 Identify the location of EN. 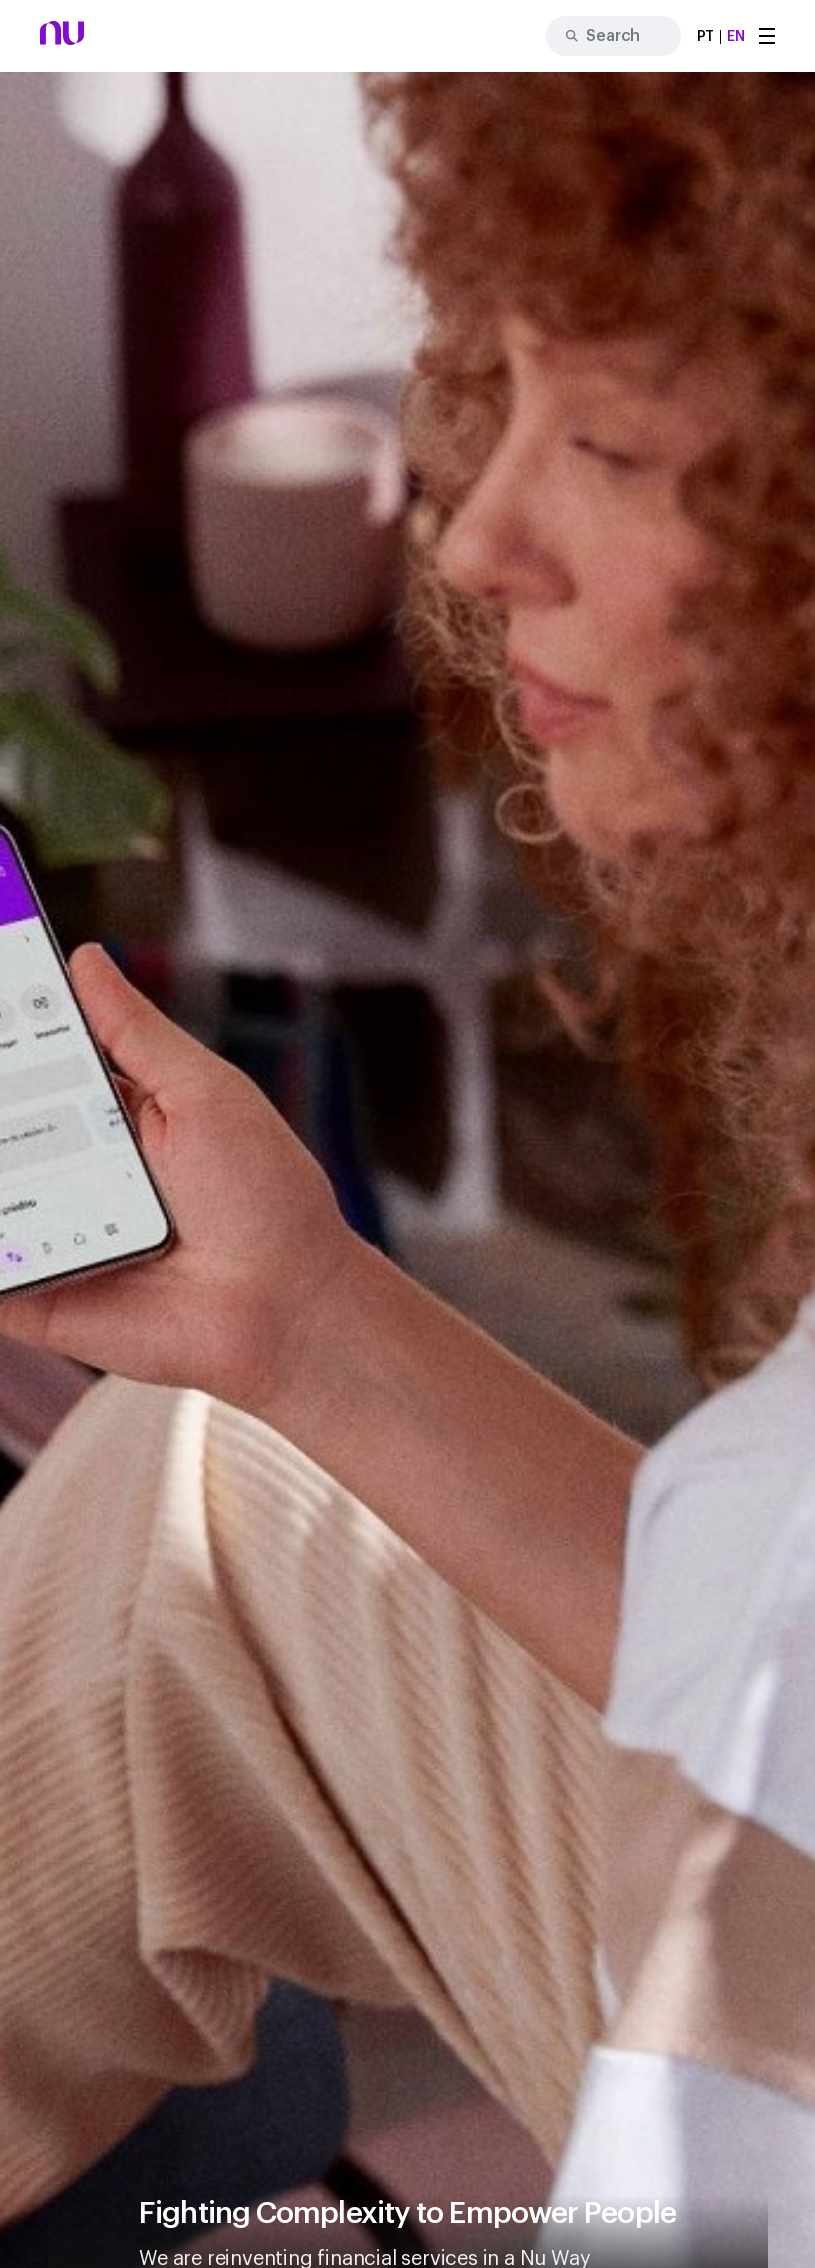
(736, 37).